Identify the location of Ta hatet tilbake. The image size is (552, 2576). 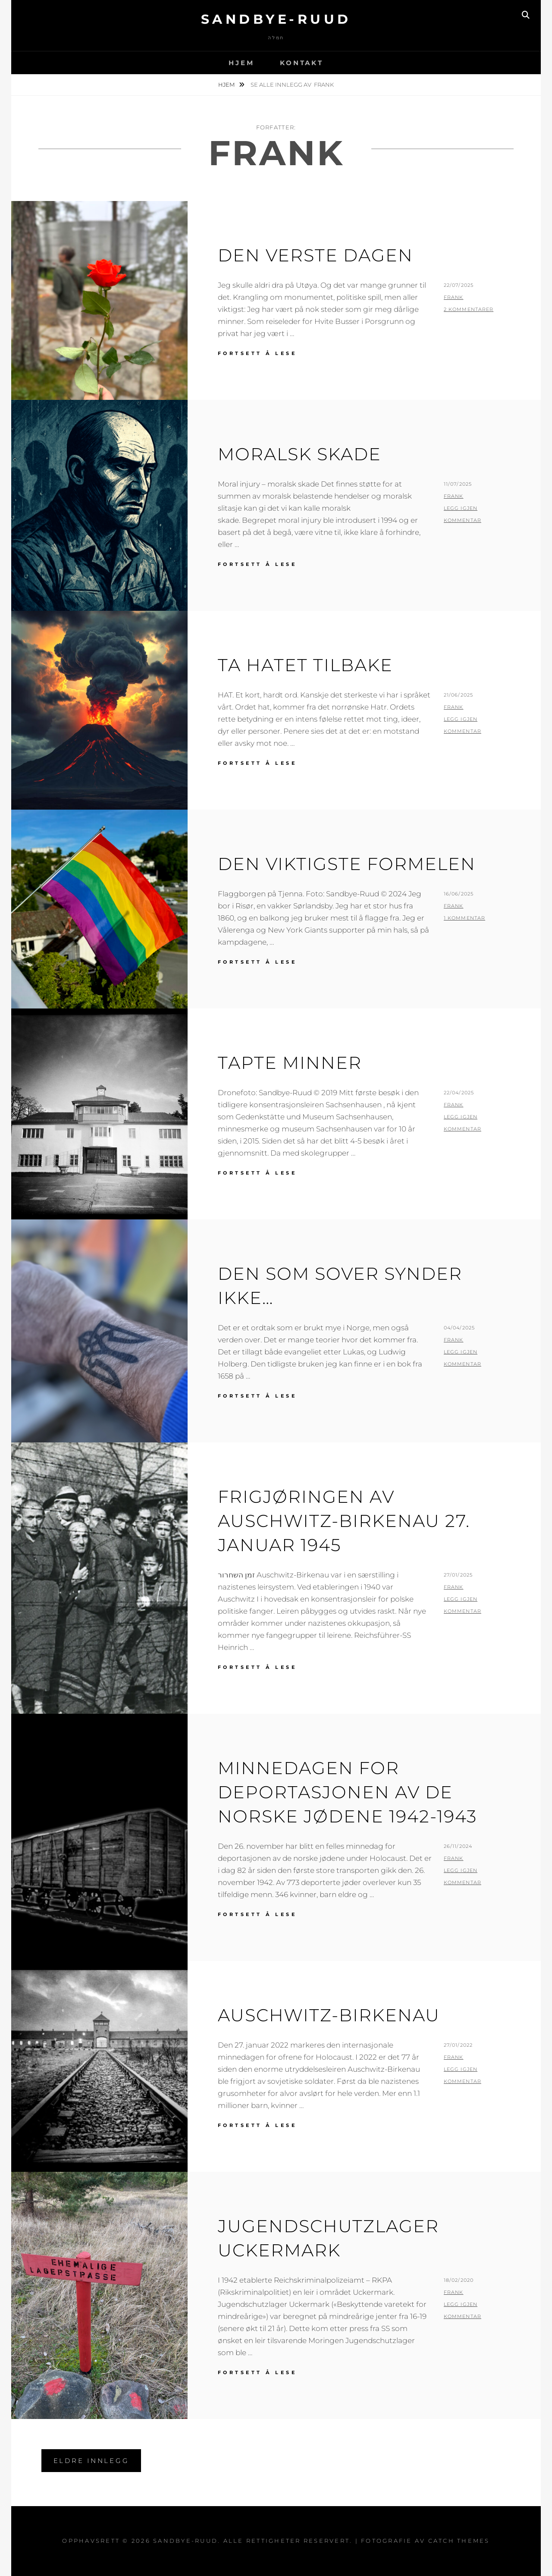
(305, 664).